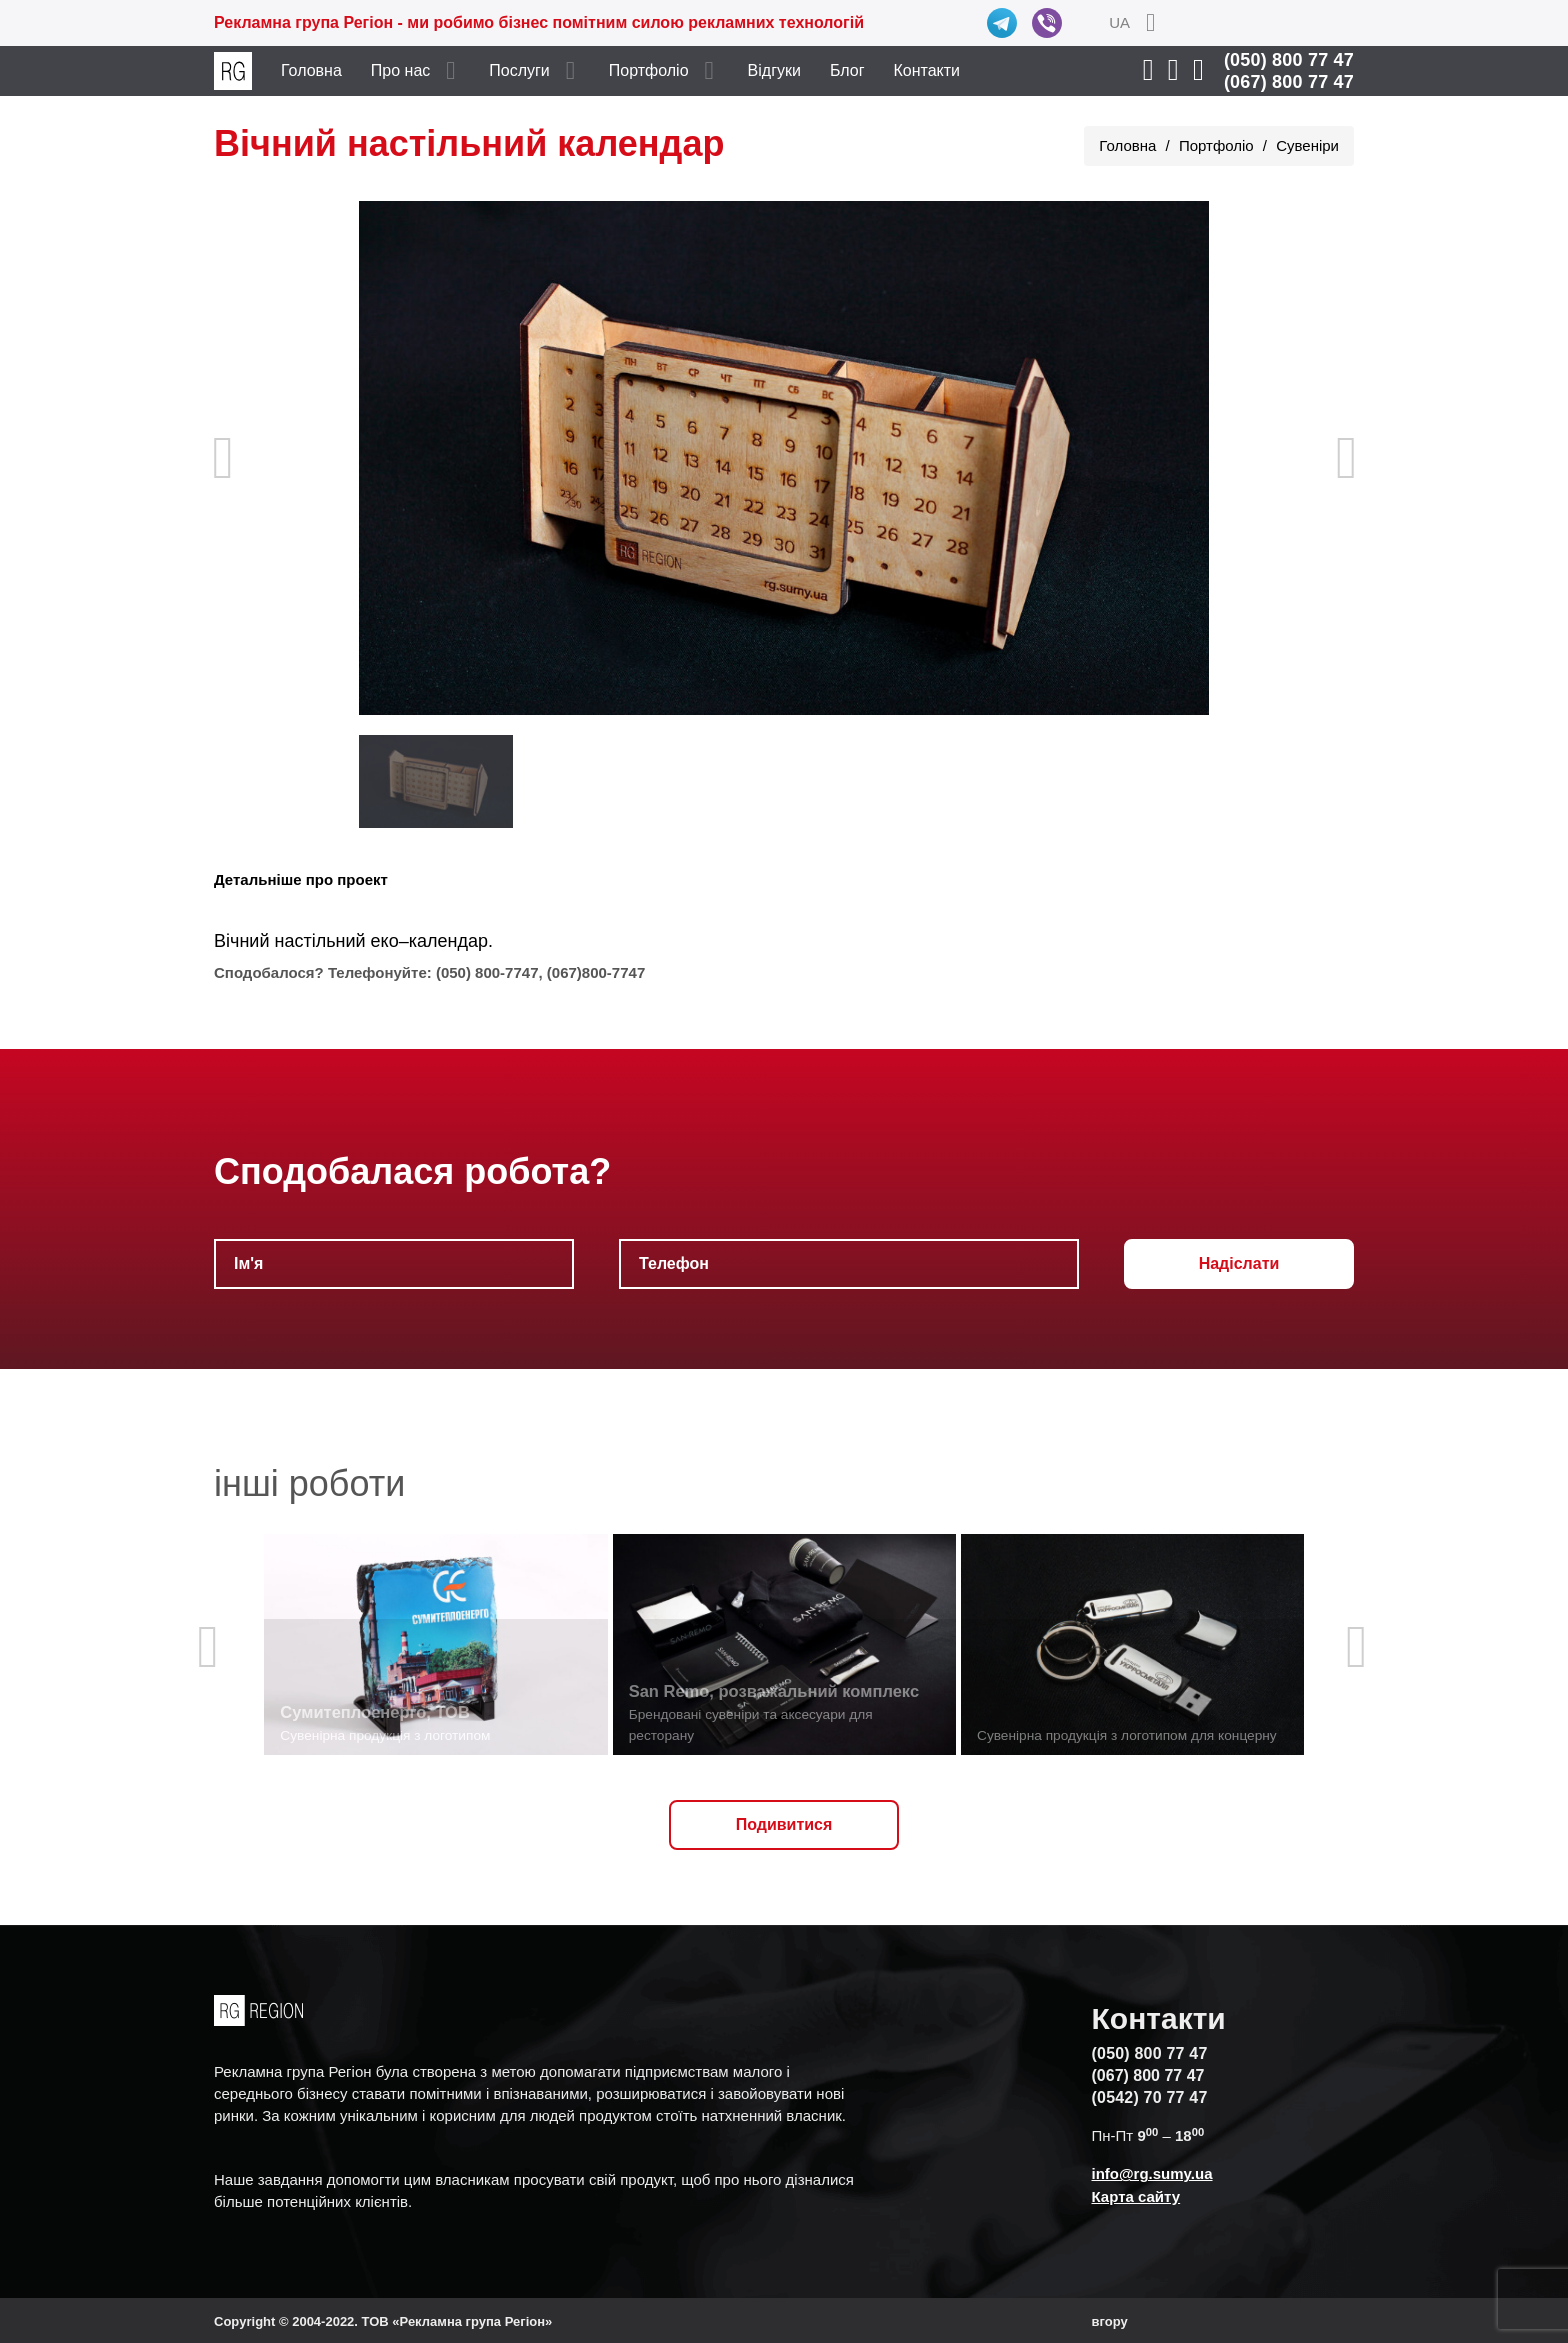 The image size is (1568, 2343). What do you see at coordinates (649, 70) in the screenshot?
I see `Портфоліо` at bounding box center [649, 70].